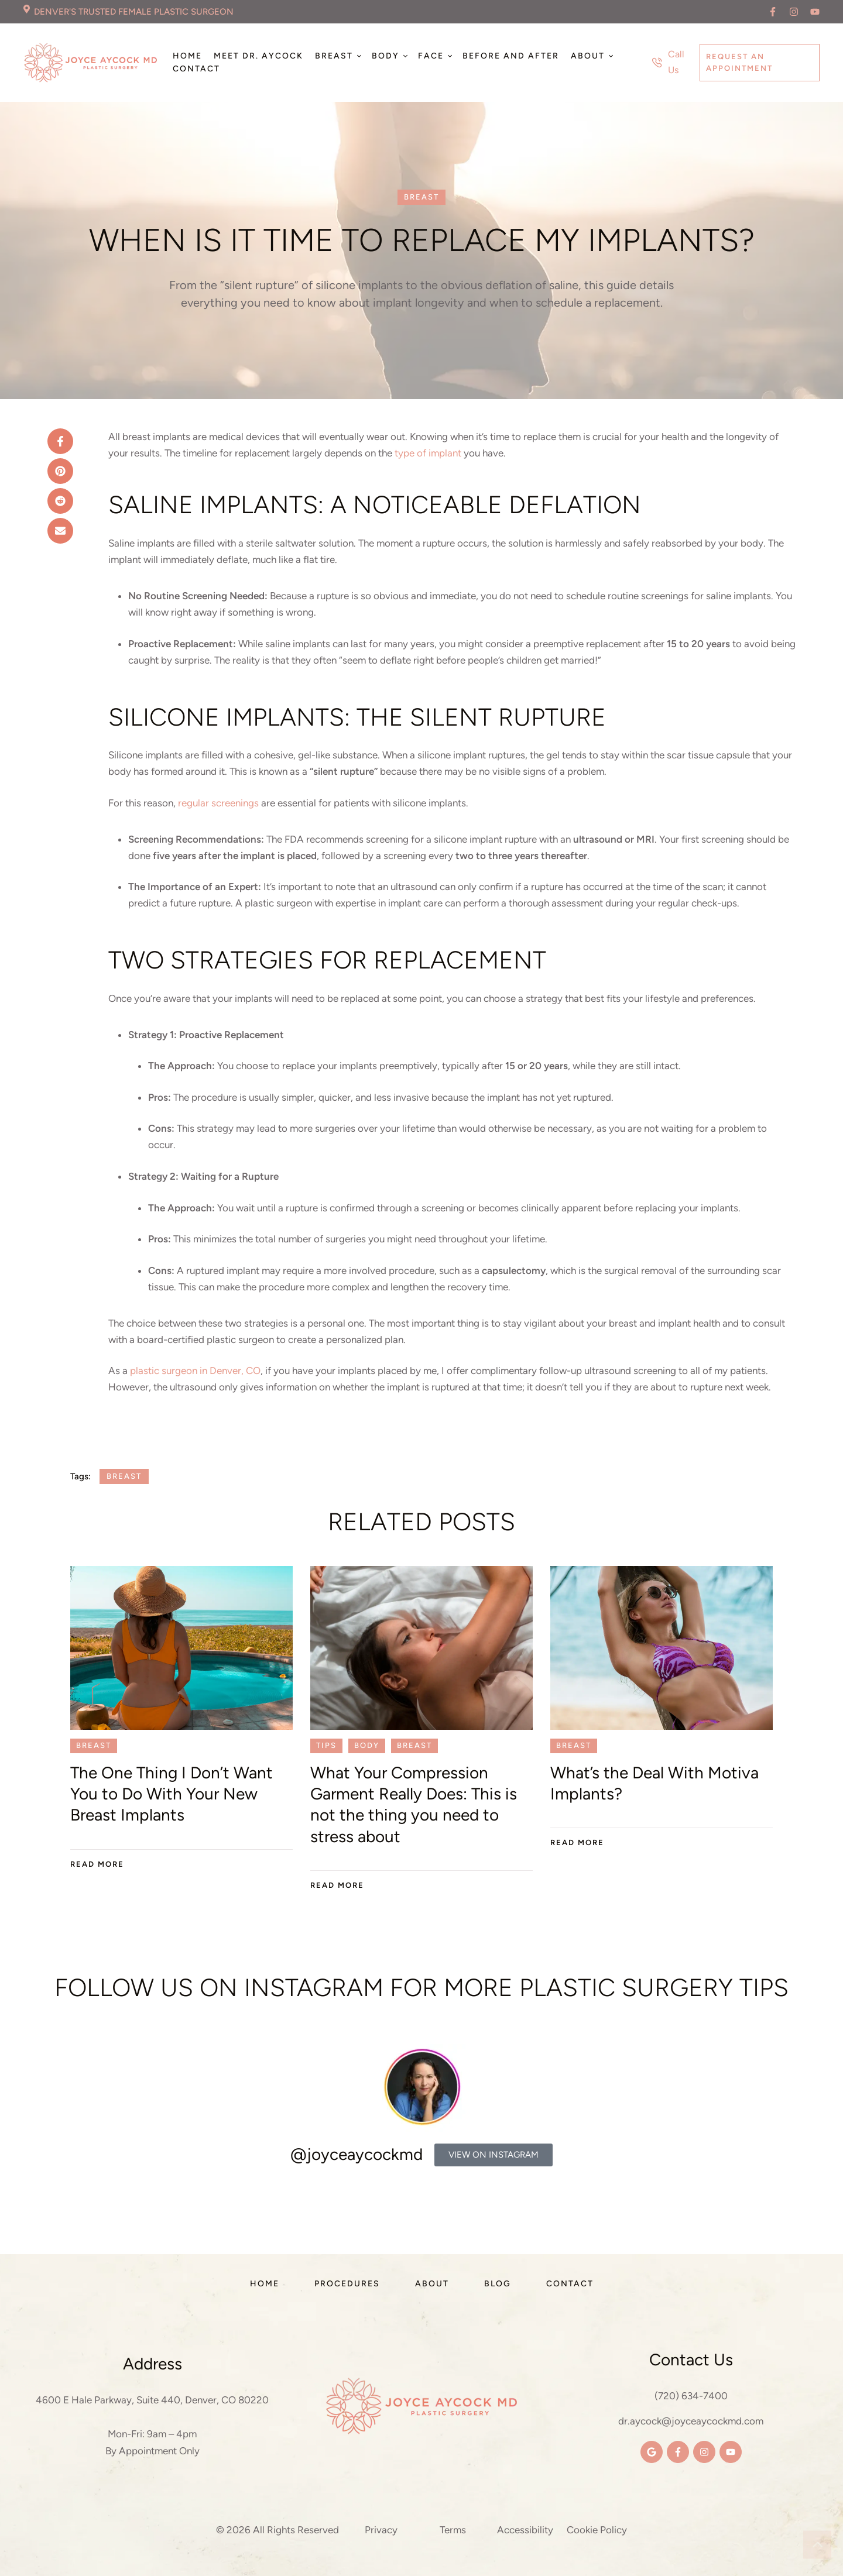 Image resolution: width=843 pixels, height=2576 pixels. Describe the element at coordinates (60, 441) in the screenshot. I see `[Facebook]` at that location.